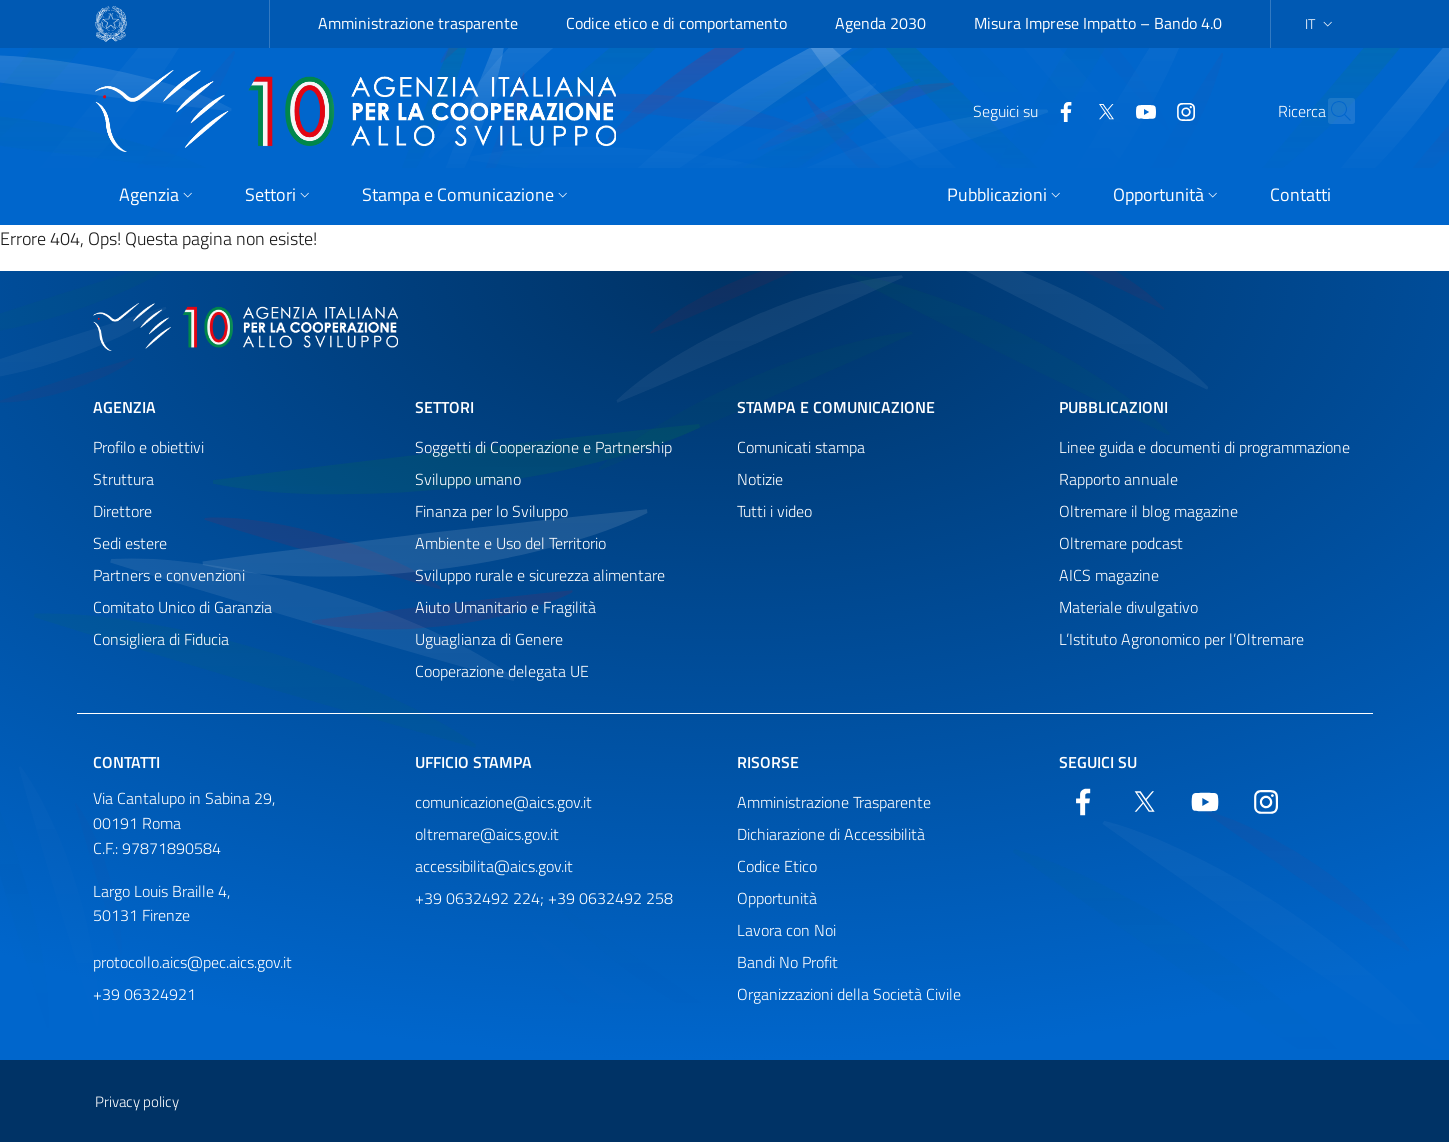 The width and height of the screenshot is (1449, 1142). What do you see at coordinates (1331, 111) in the screenshot?
I see `[Cerca nel sito]` at bounding box center [1331, 111].